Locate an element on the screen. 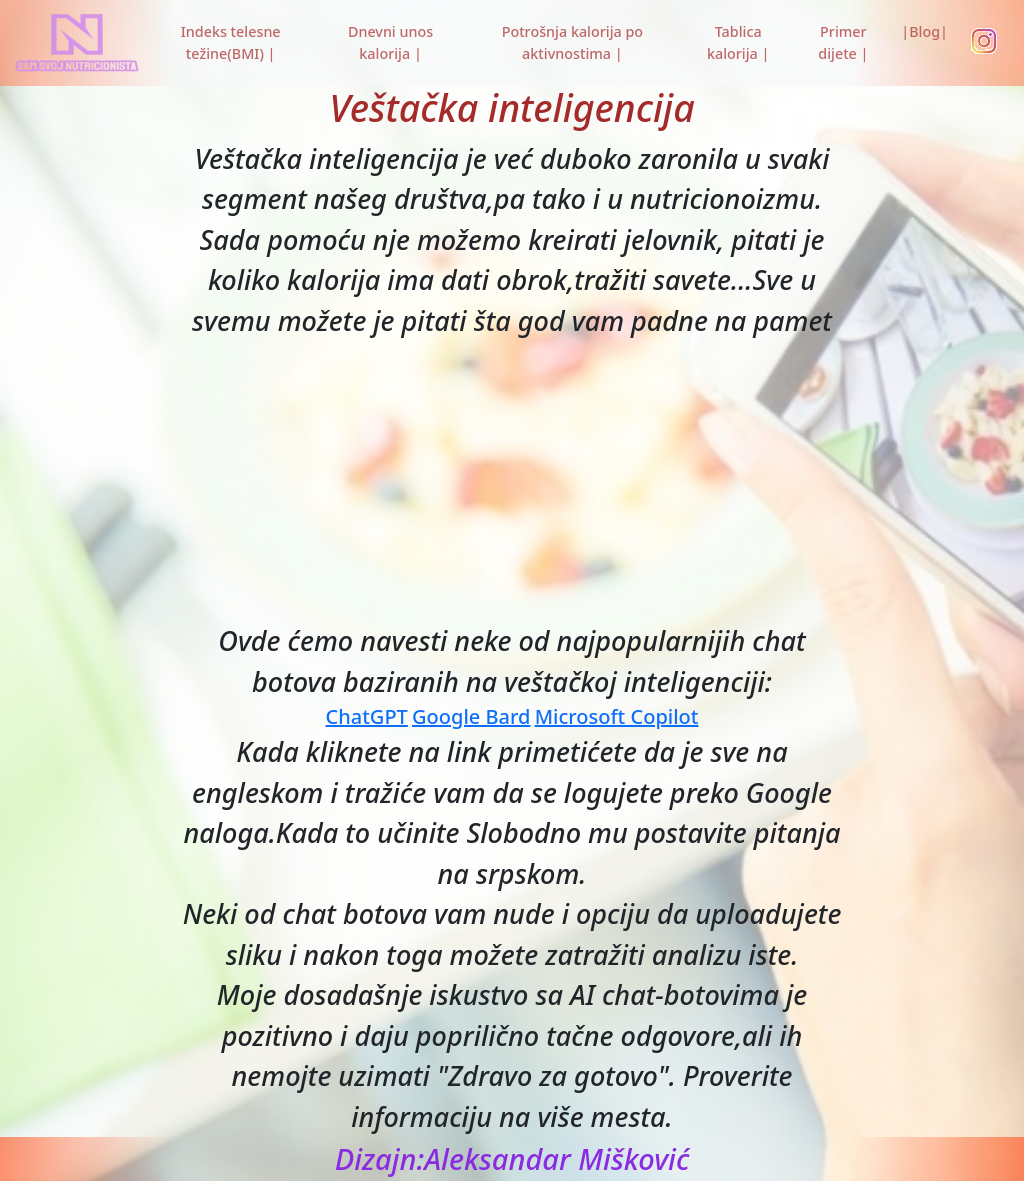  Primer dijete | is located at coordinates (843, 42).